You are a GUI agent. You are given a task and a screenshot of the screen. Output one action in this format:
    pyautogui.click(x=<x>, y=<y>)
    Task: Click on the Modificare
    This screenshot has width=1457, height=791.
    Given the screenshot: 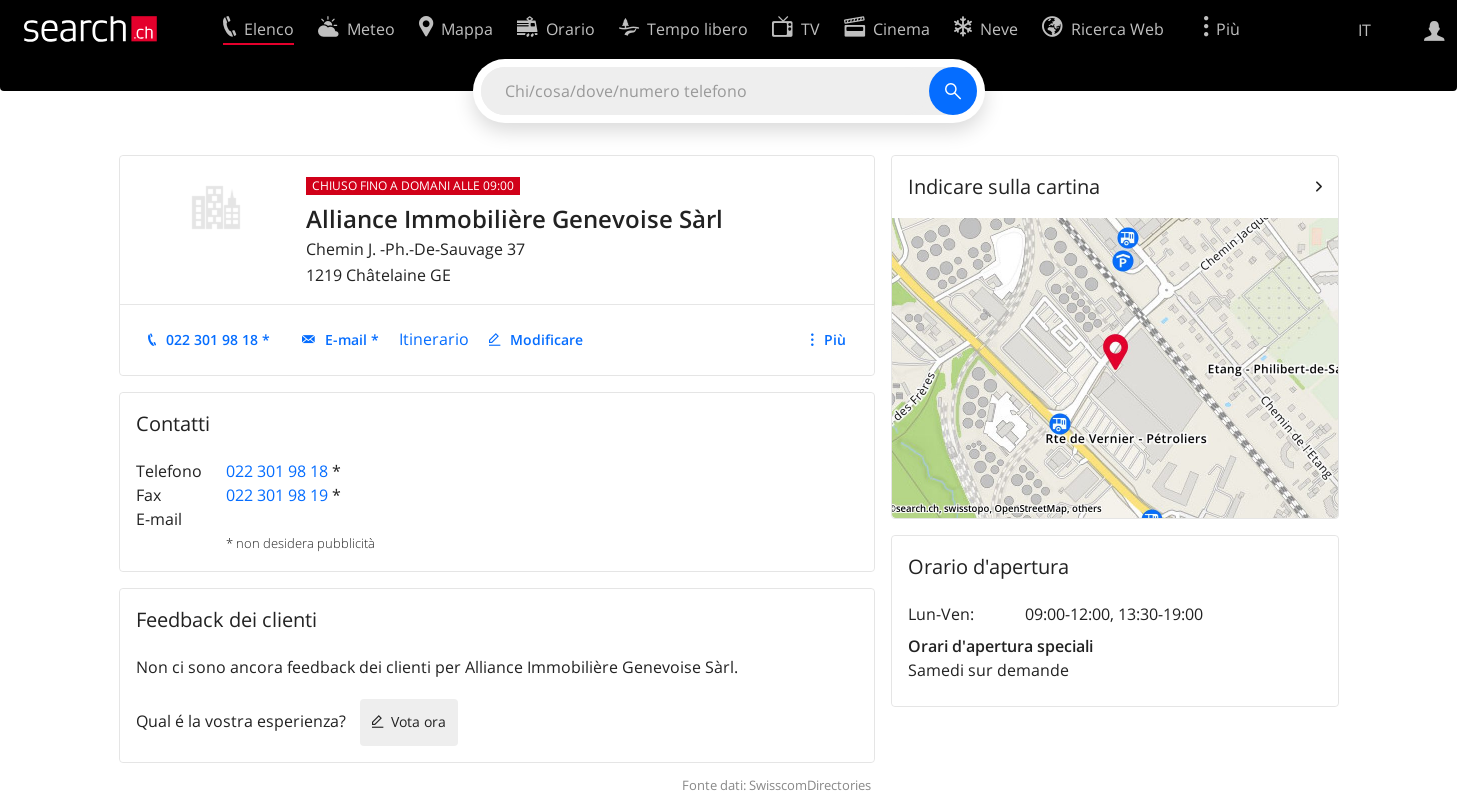 What is the action you would take?
    pyautogui.click(x=546, y=339)
    